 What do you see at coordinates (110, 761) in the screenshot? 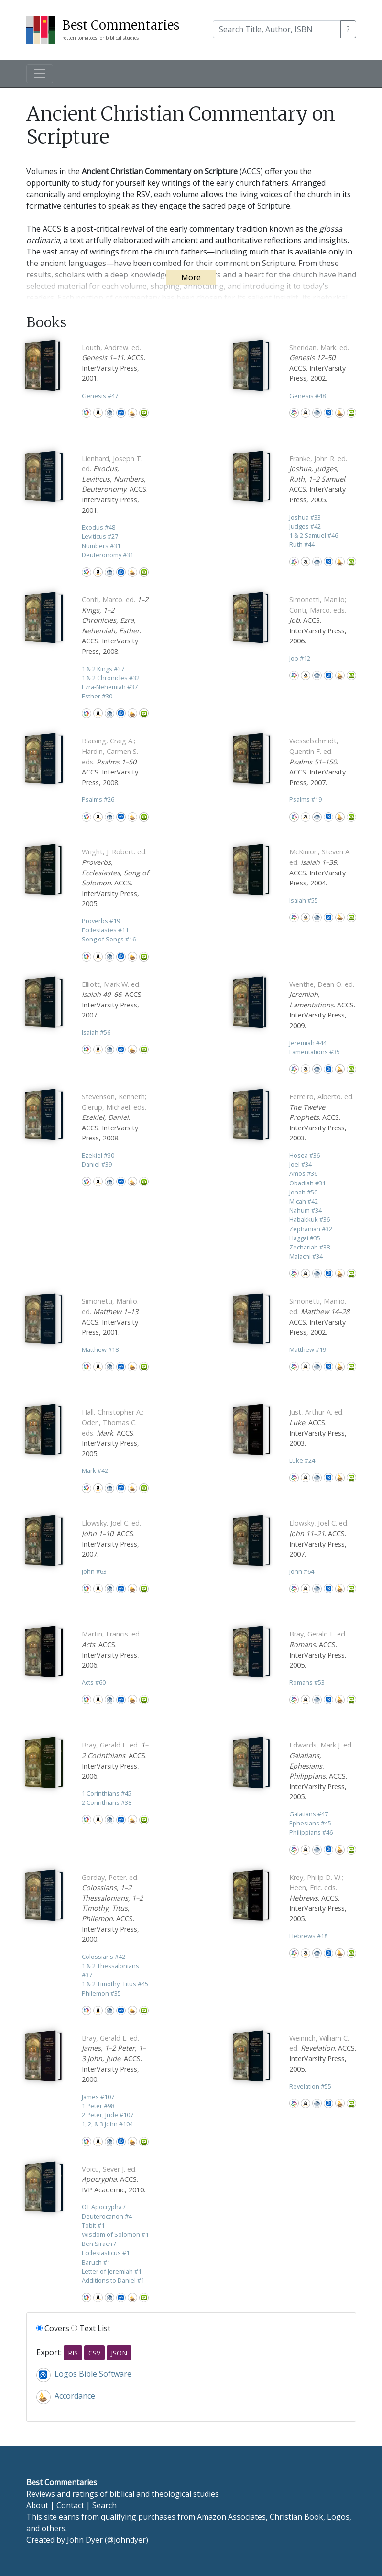
I see `. ACCS. InterVarsity Press, 2008.` at bounding box center [110, 761].